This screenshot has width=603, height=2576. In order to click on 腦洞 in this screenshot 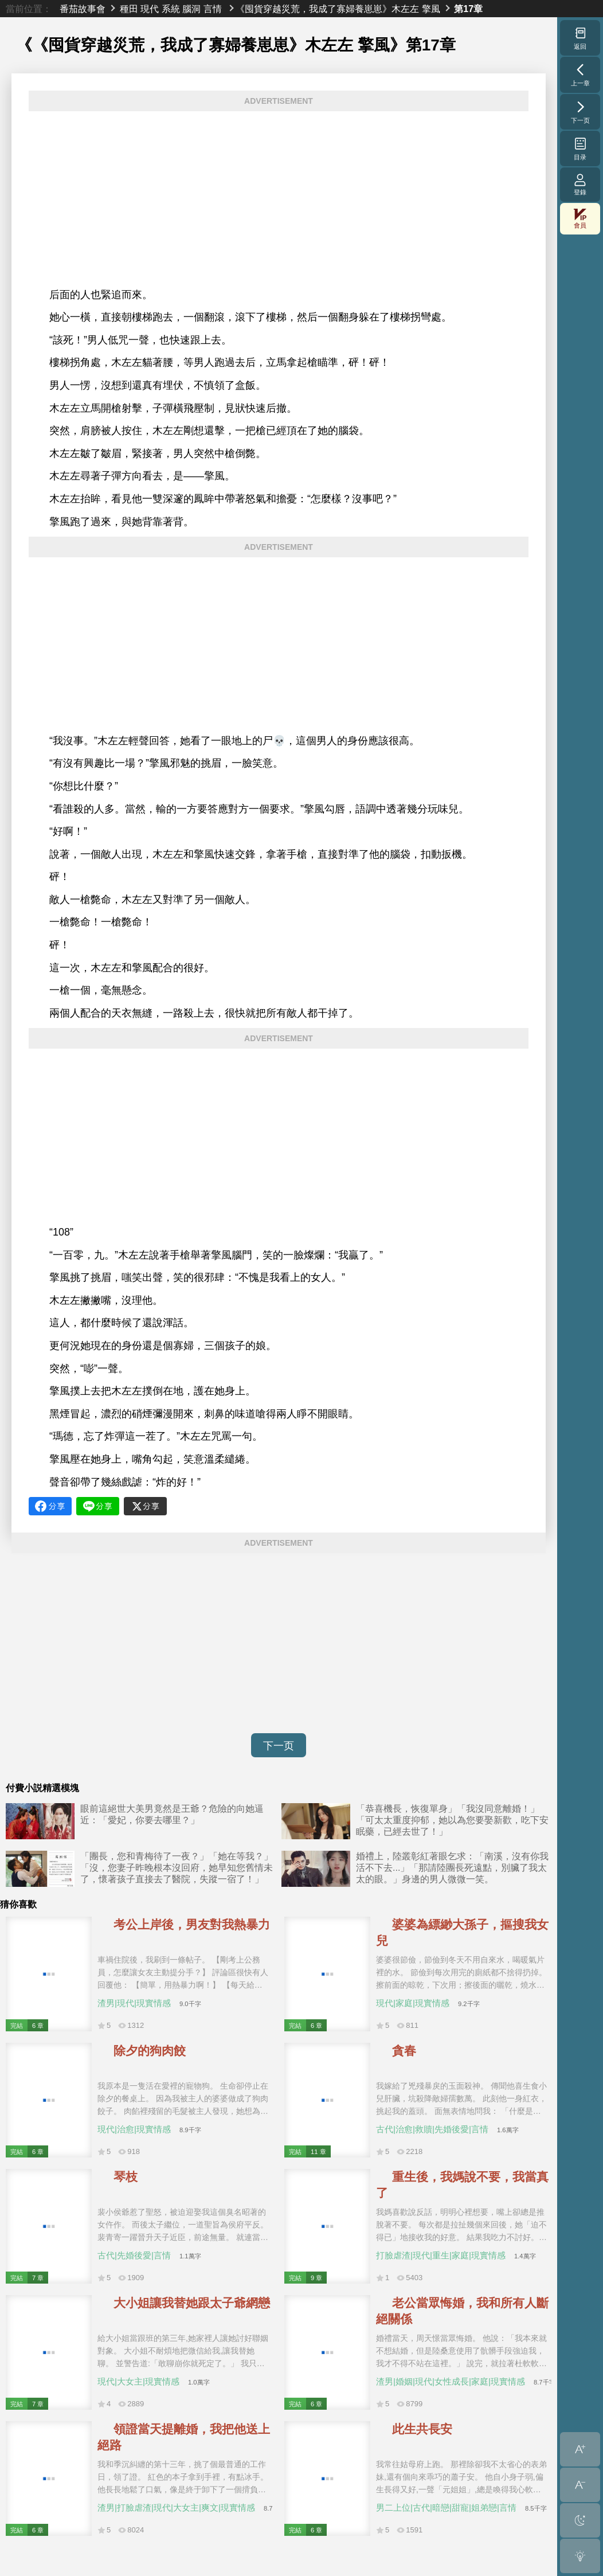, I will do `click(191, 8)`.